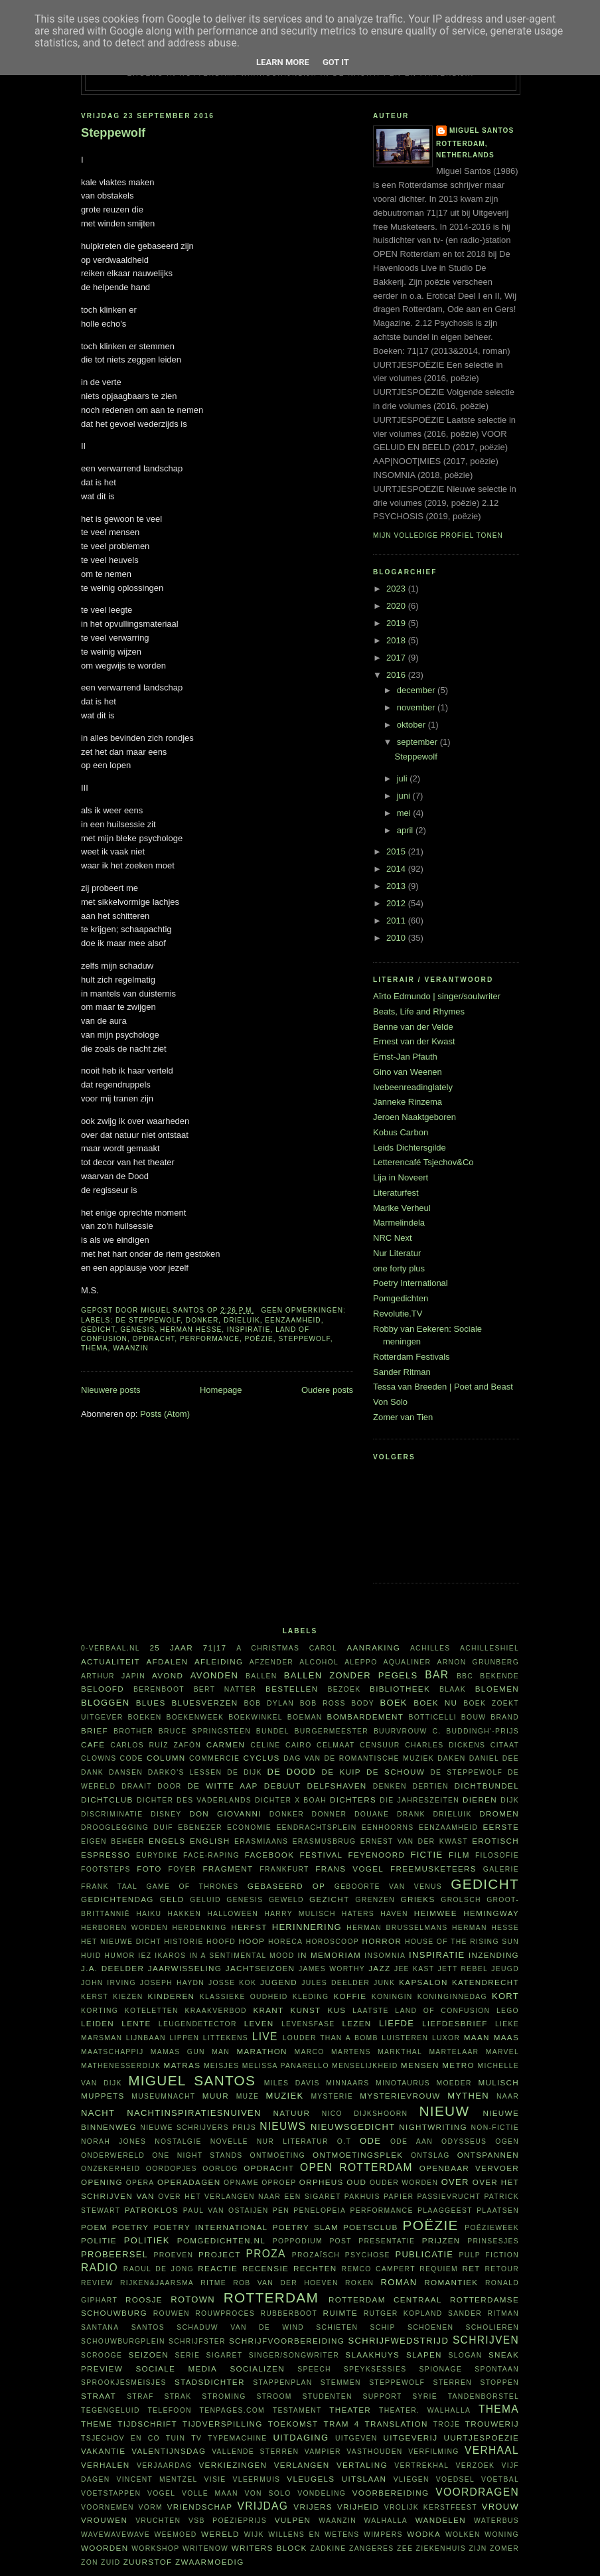  I want to click on lippen, so click(184, 2038).